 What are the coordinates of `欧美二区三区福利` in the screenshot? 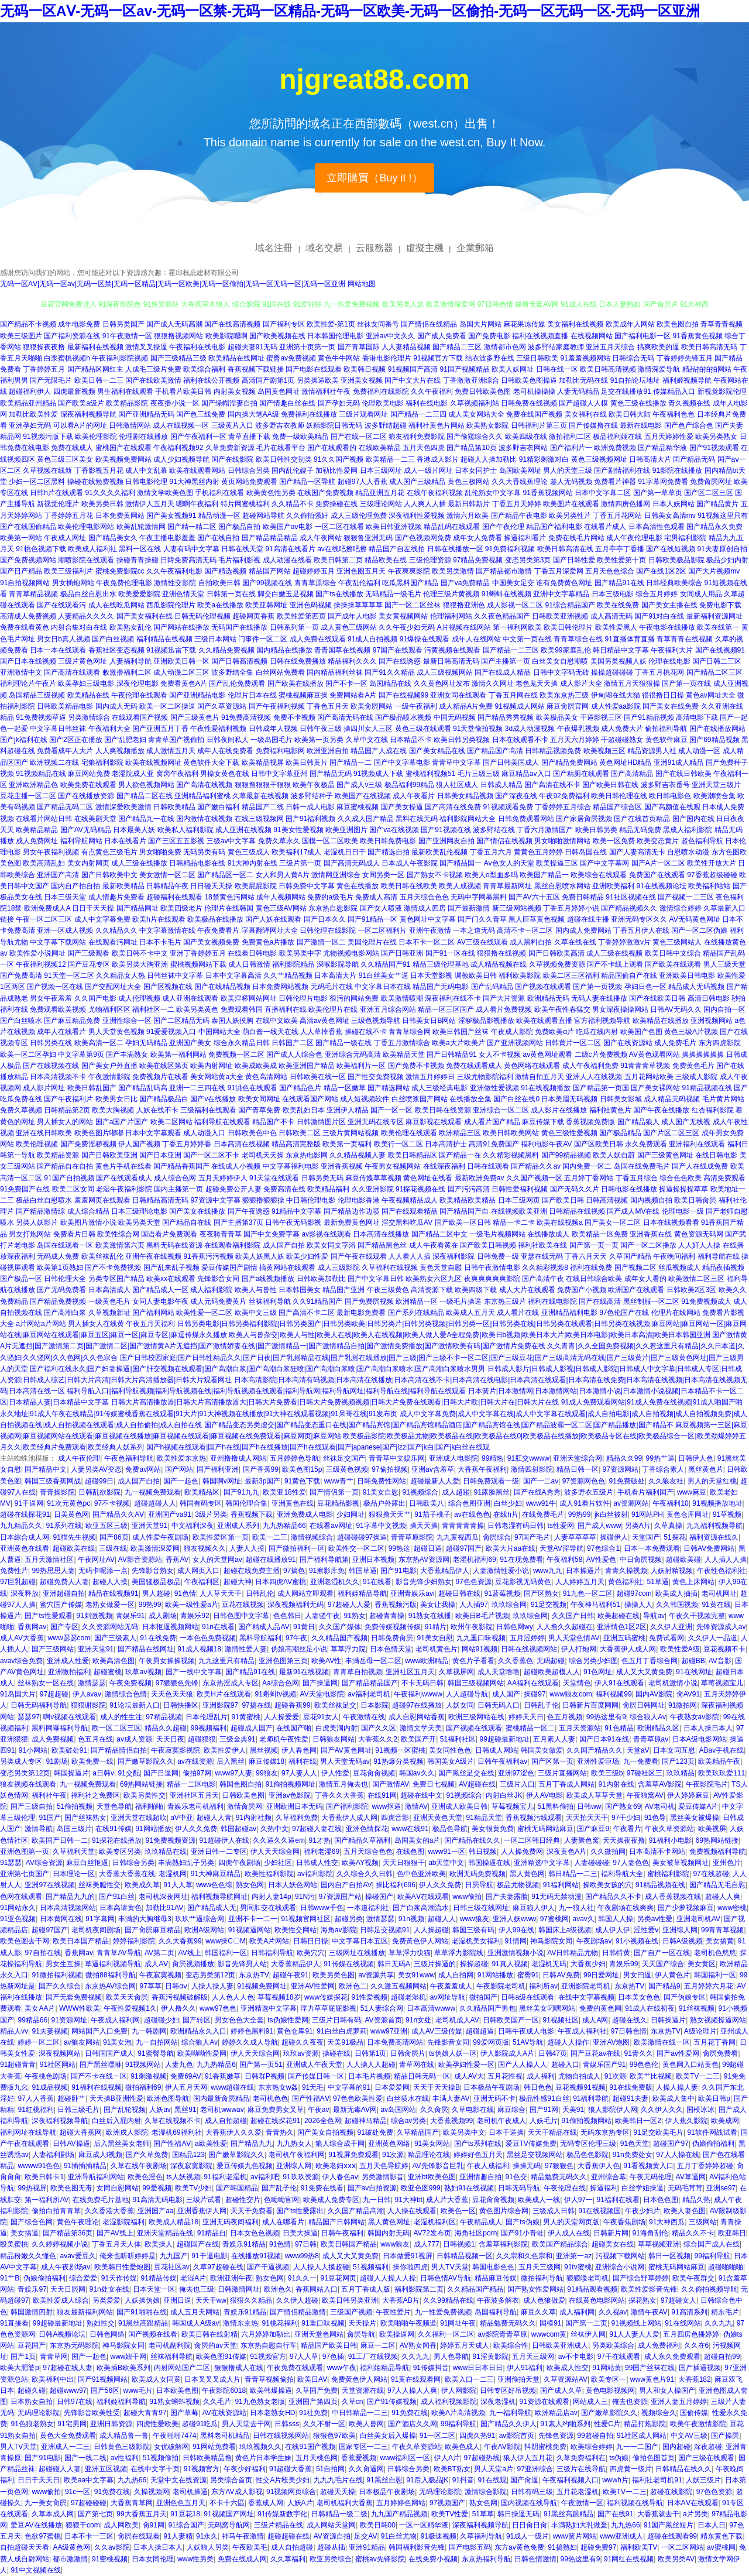 It's located at (571, 975).